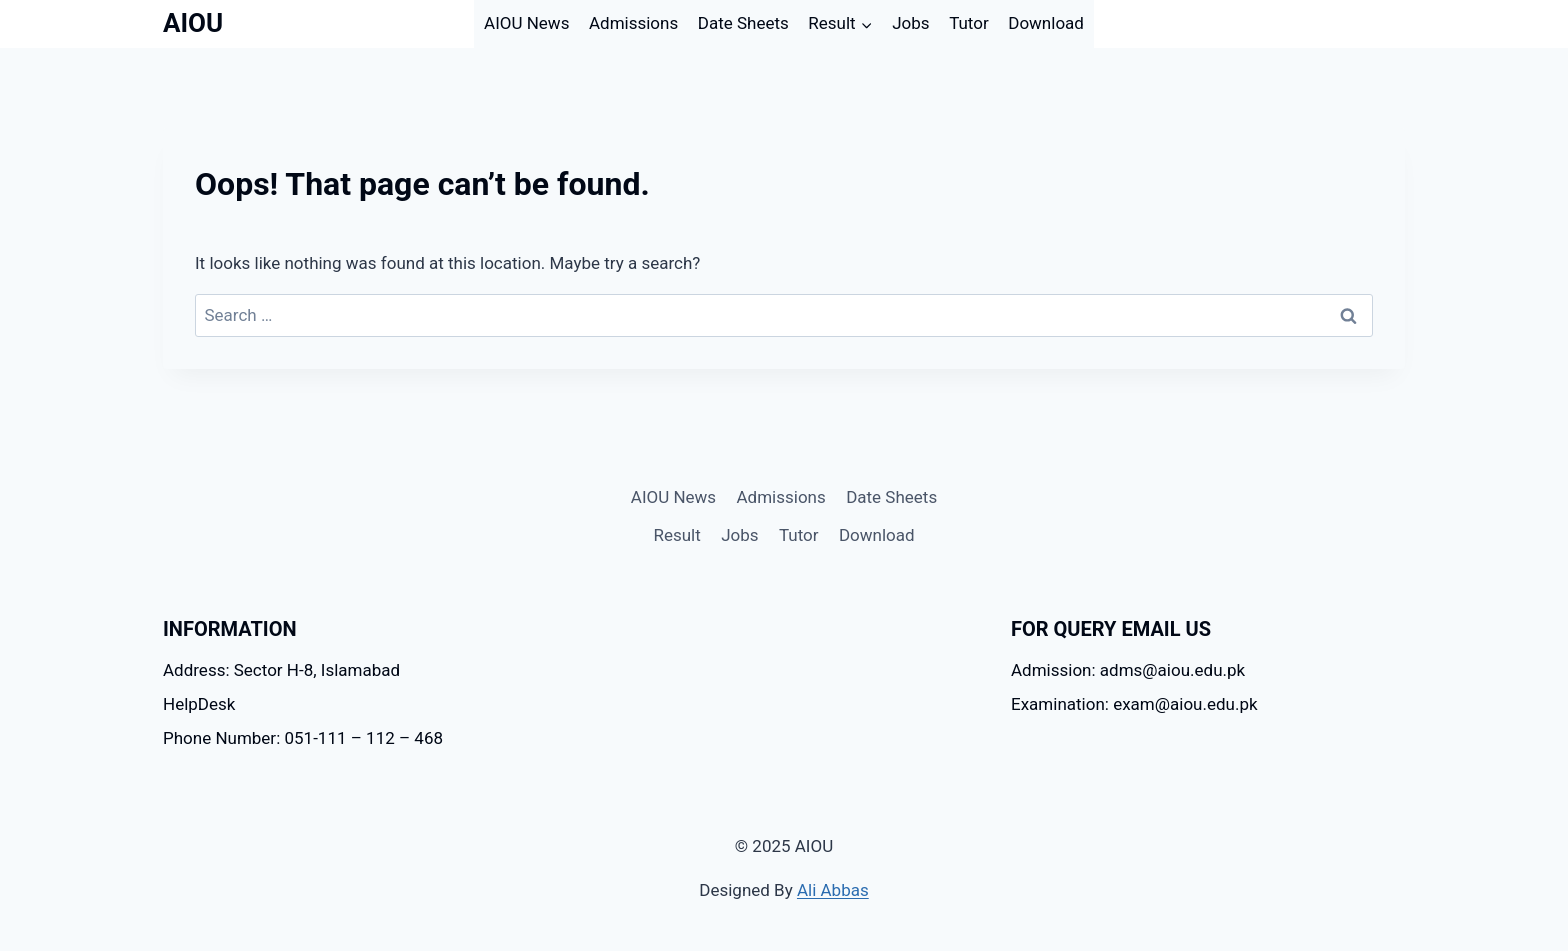 This screenshot has height=951, width=1568. I want to click on Result, so click(676, 535).